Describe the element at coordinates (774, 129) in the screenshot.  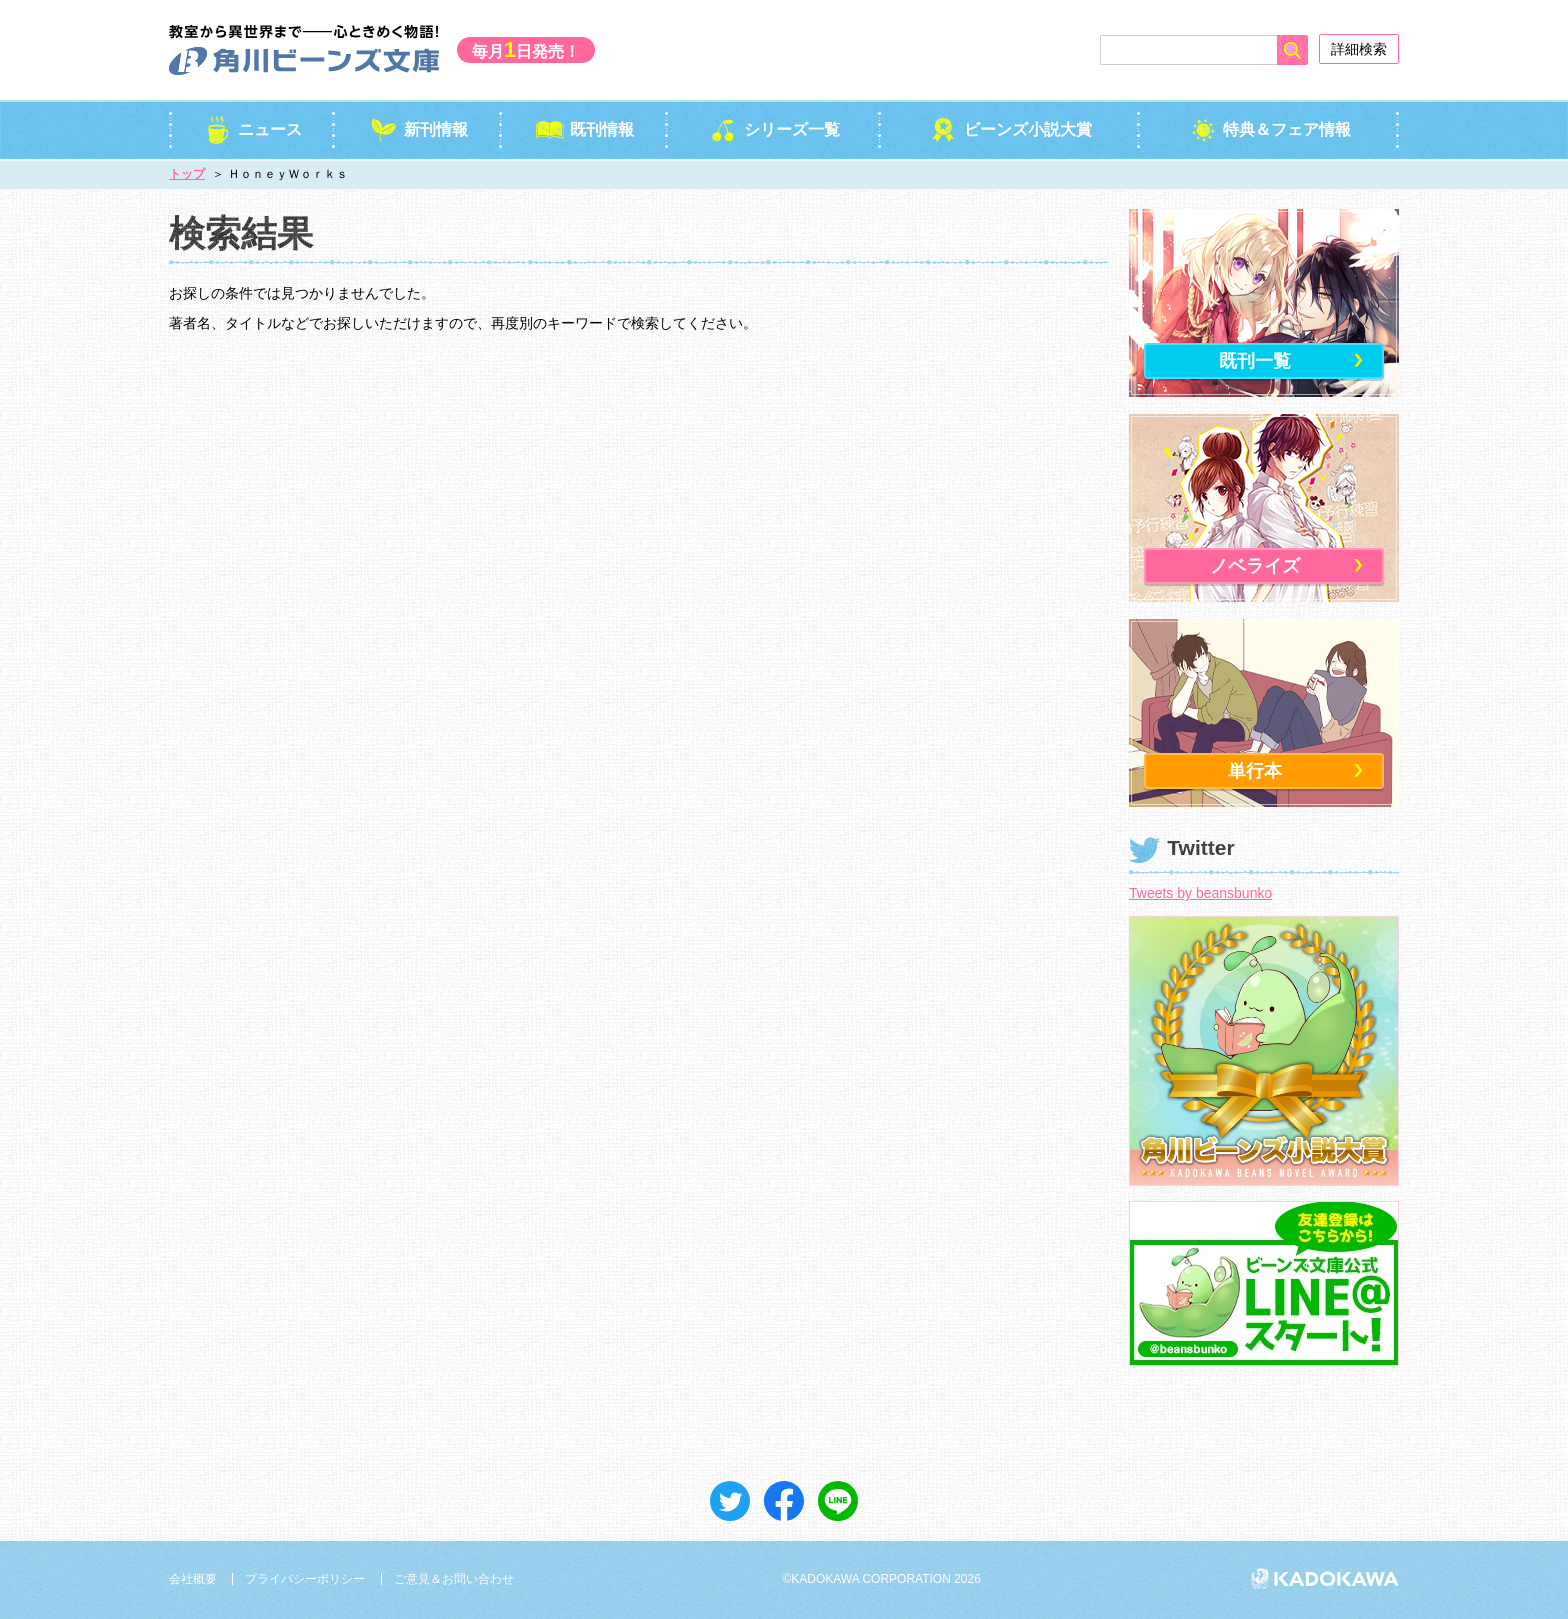
I see `シリーズ一覧` at that location.